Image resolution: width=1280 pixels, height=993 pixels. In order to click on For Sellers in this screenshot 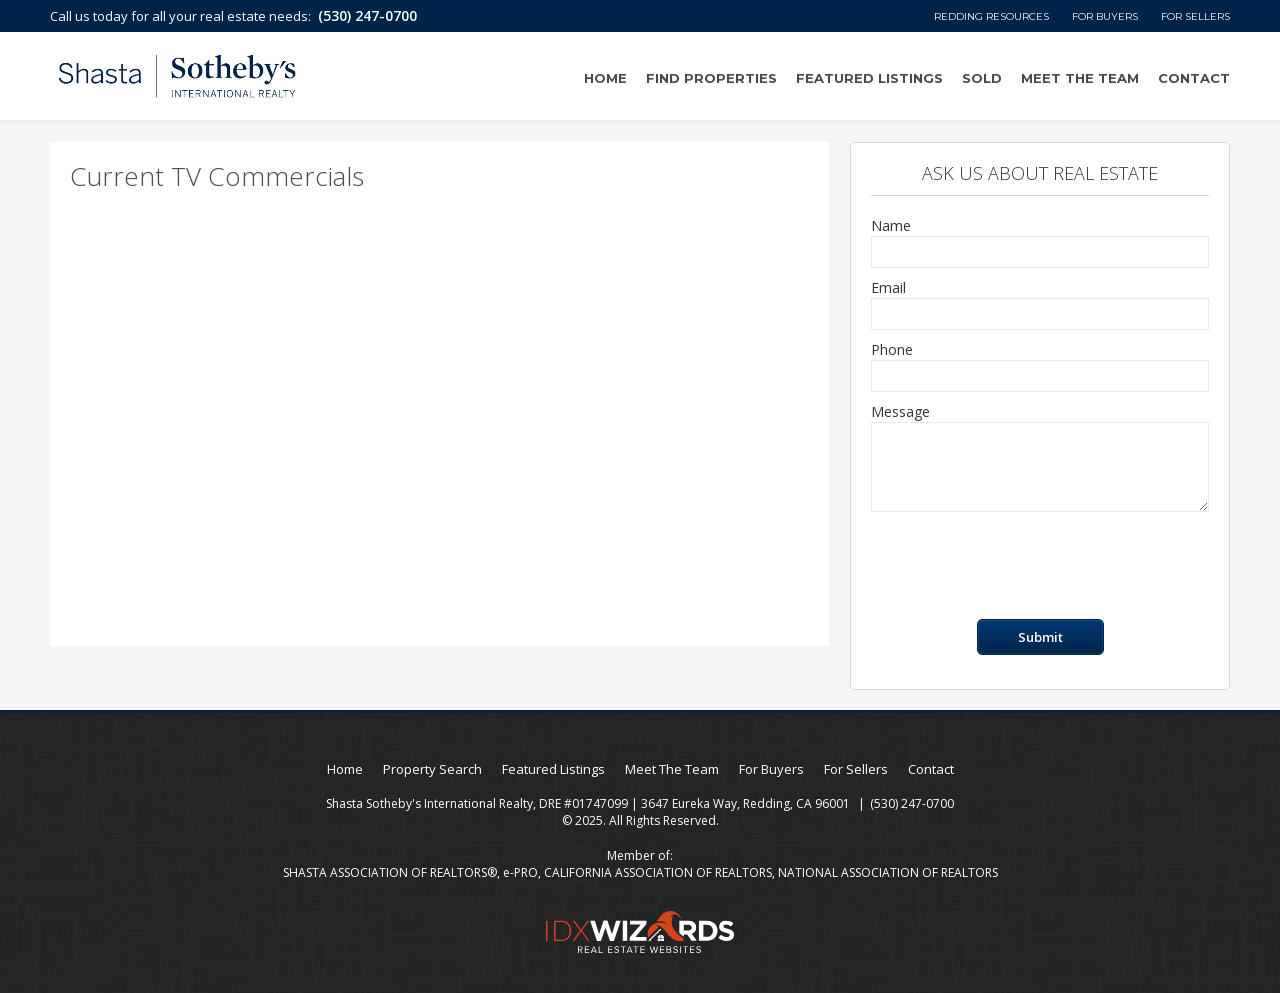, I will do `click(1195, 16)`.